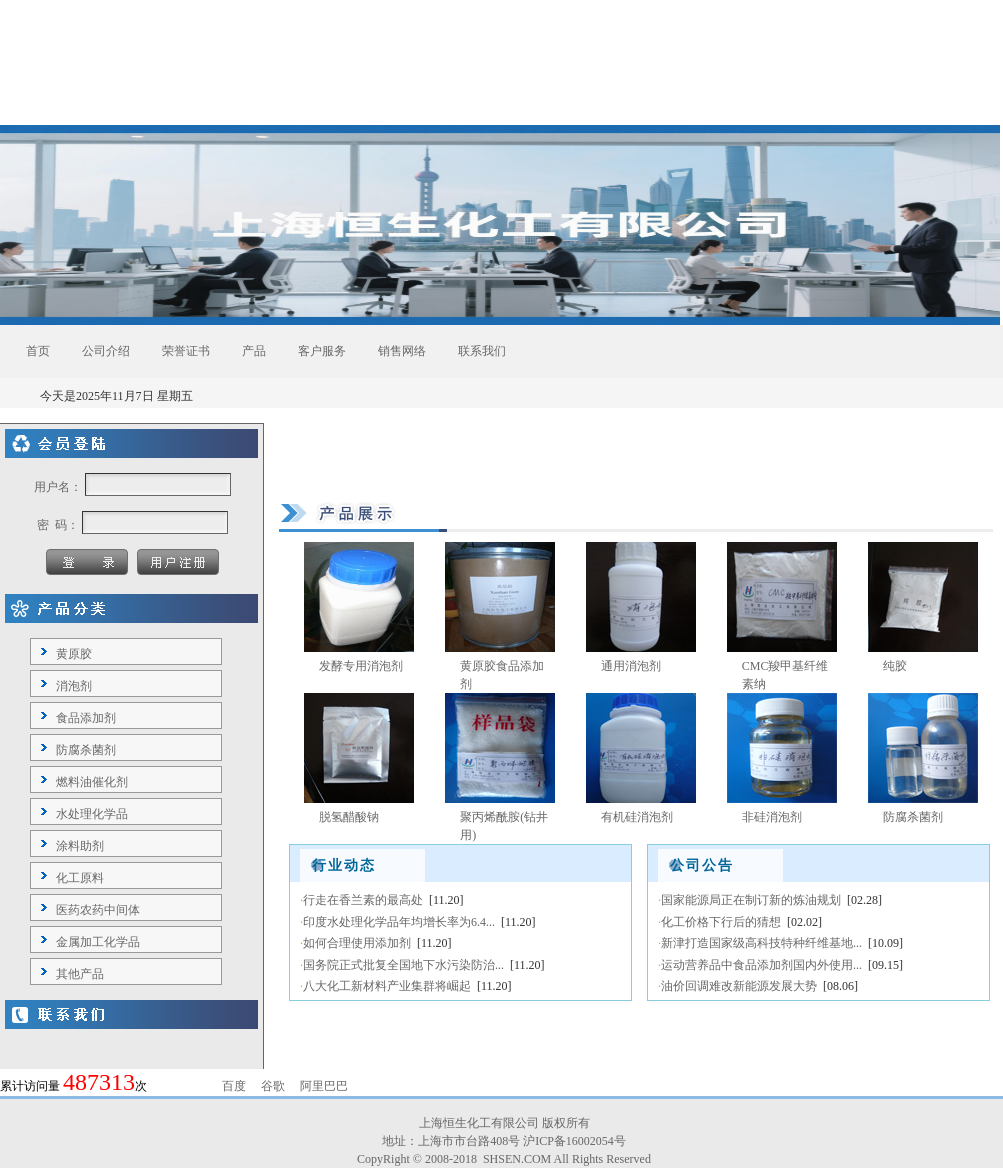 The width and height of the screenshot is (1003, 1168). I want to click on 其他产品, so click(80, 974).